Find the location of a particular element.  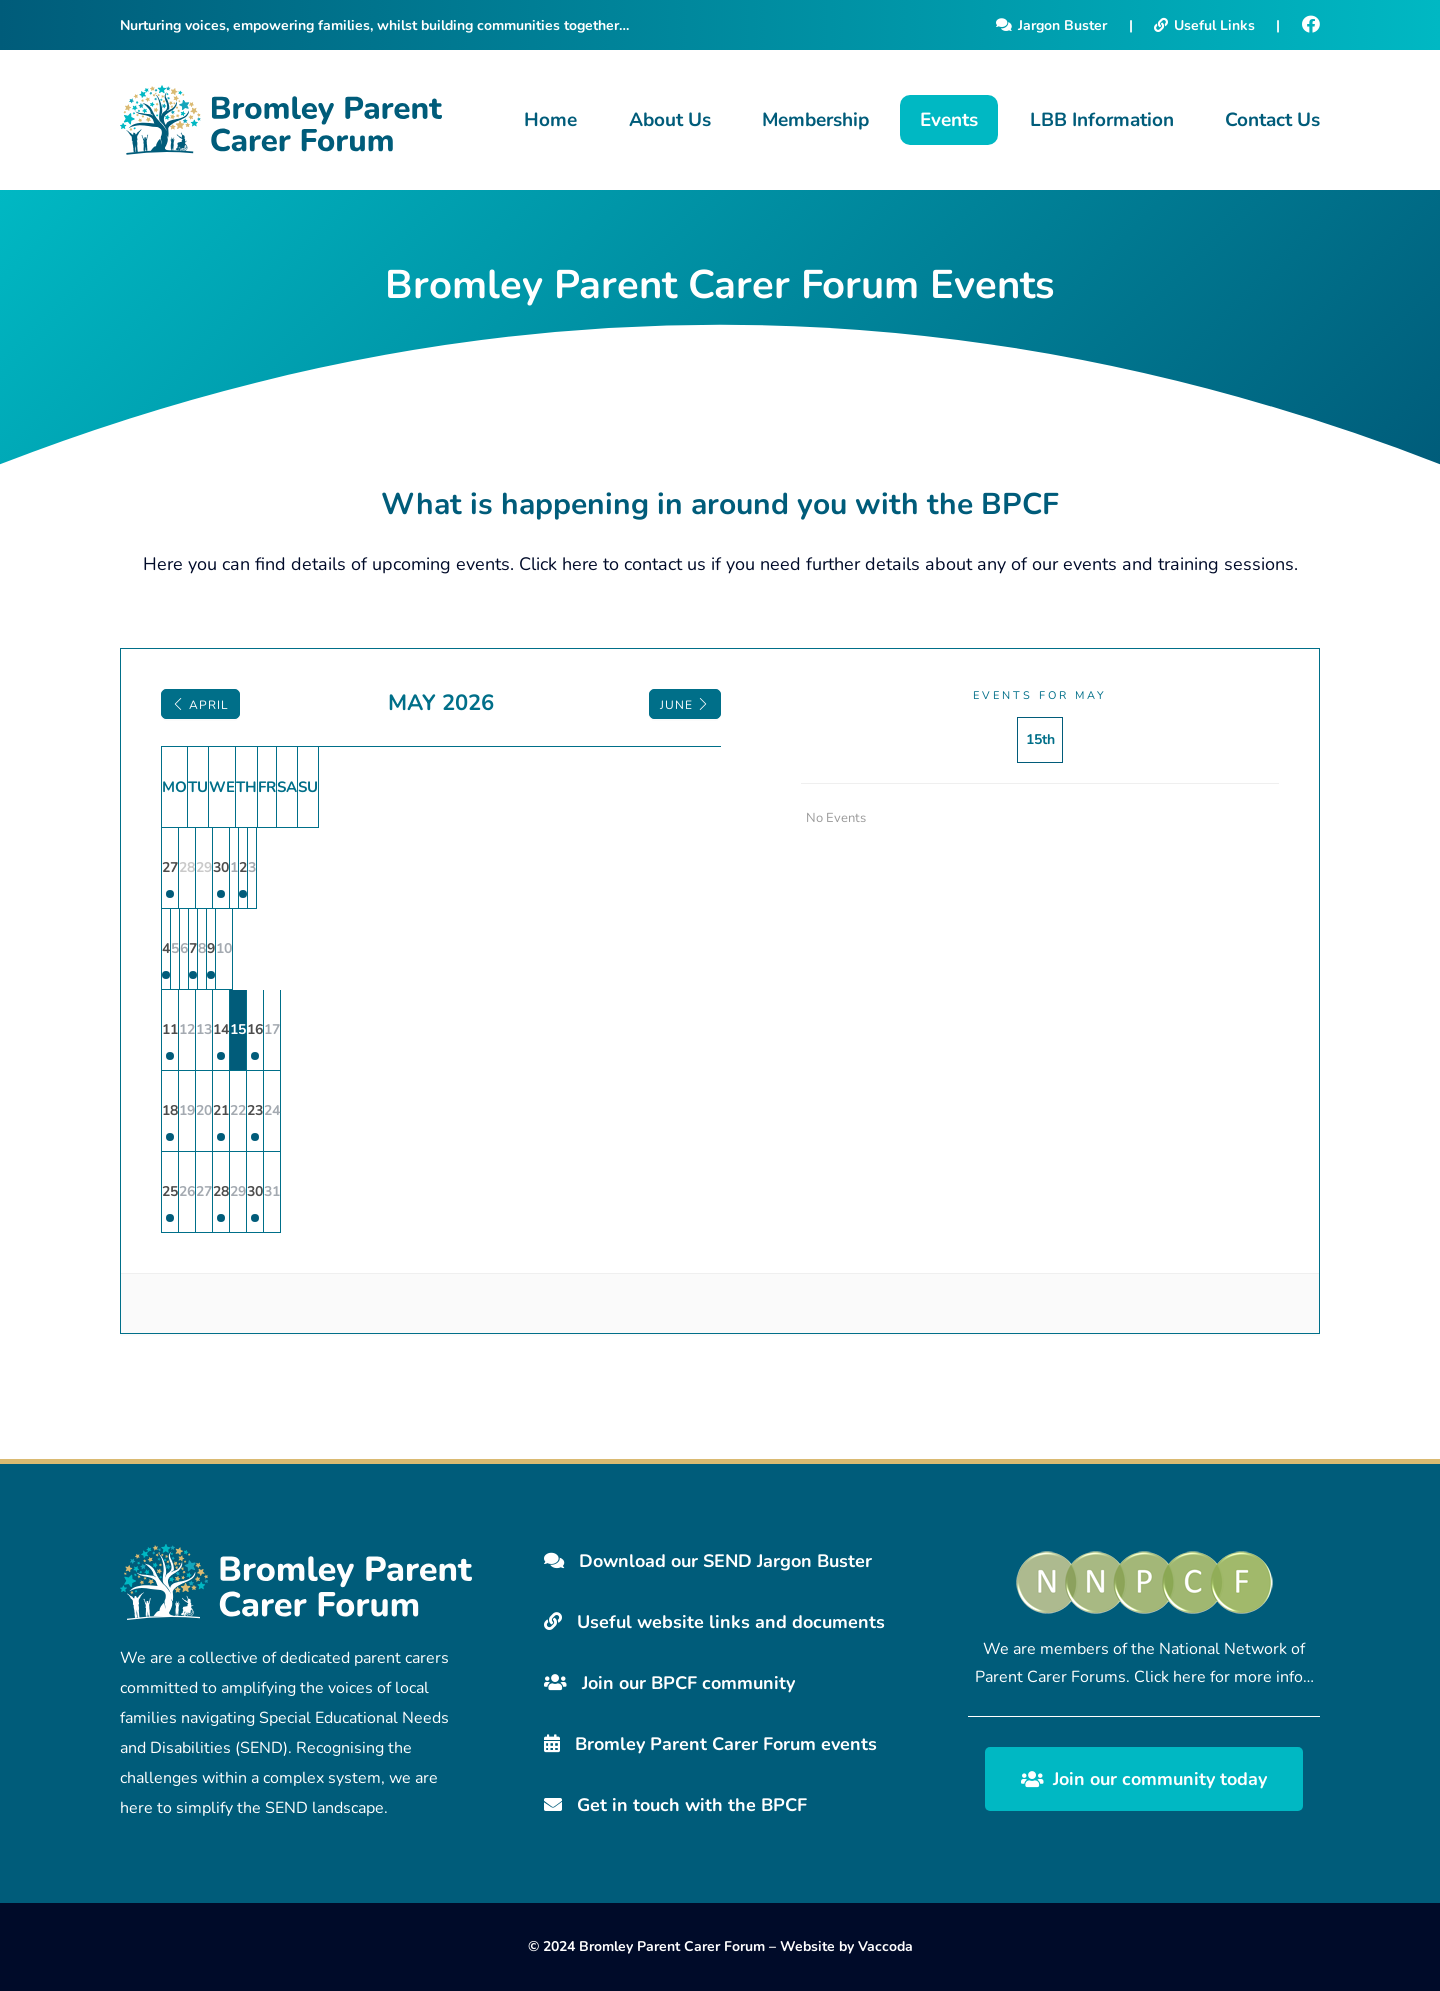

11 is located at coordinates (202, 1029).